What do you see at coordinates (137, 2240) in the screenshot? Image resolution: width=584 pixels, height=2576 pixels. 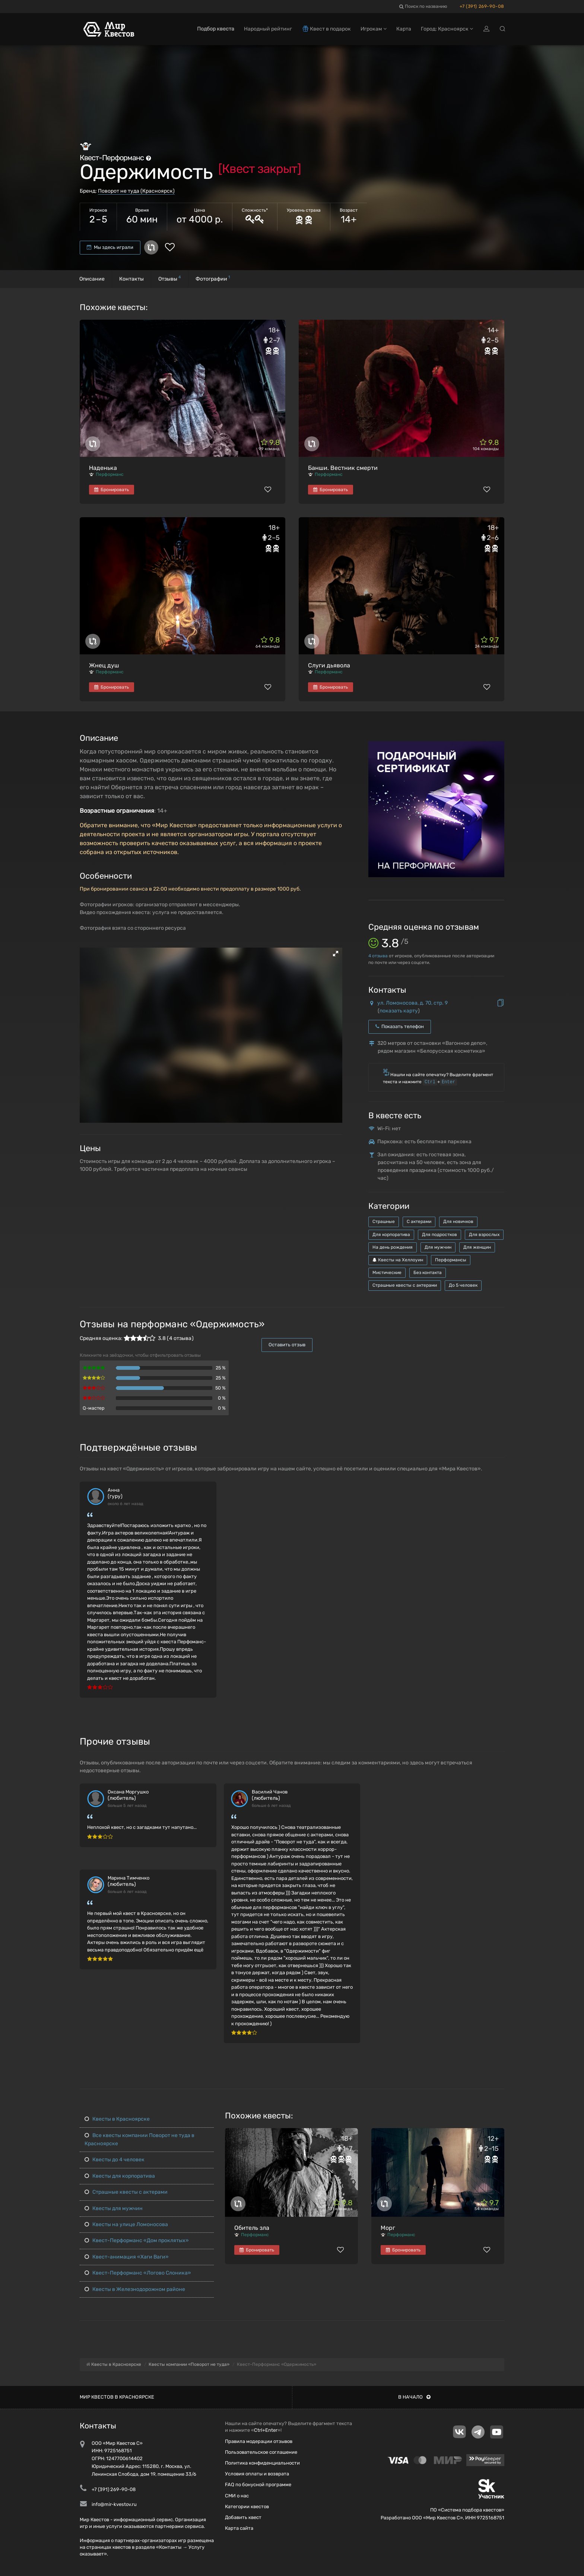 I see `Квест-Перформанс «Дом проклятых»` at bounding box center [137, 2240].